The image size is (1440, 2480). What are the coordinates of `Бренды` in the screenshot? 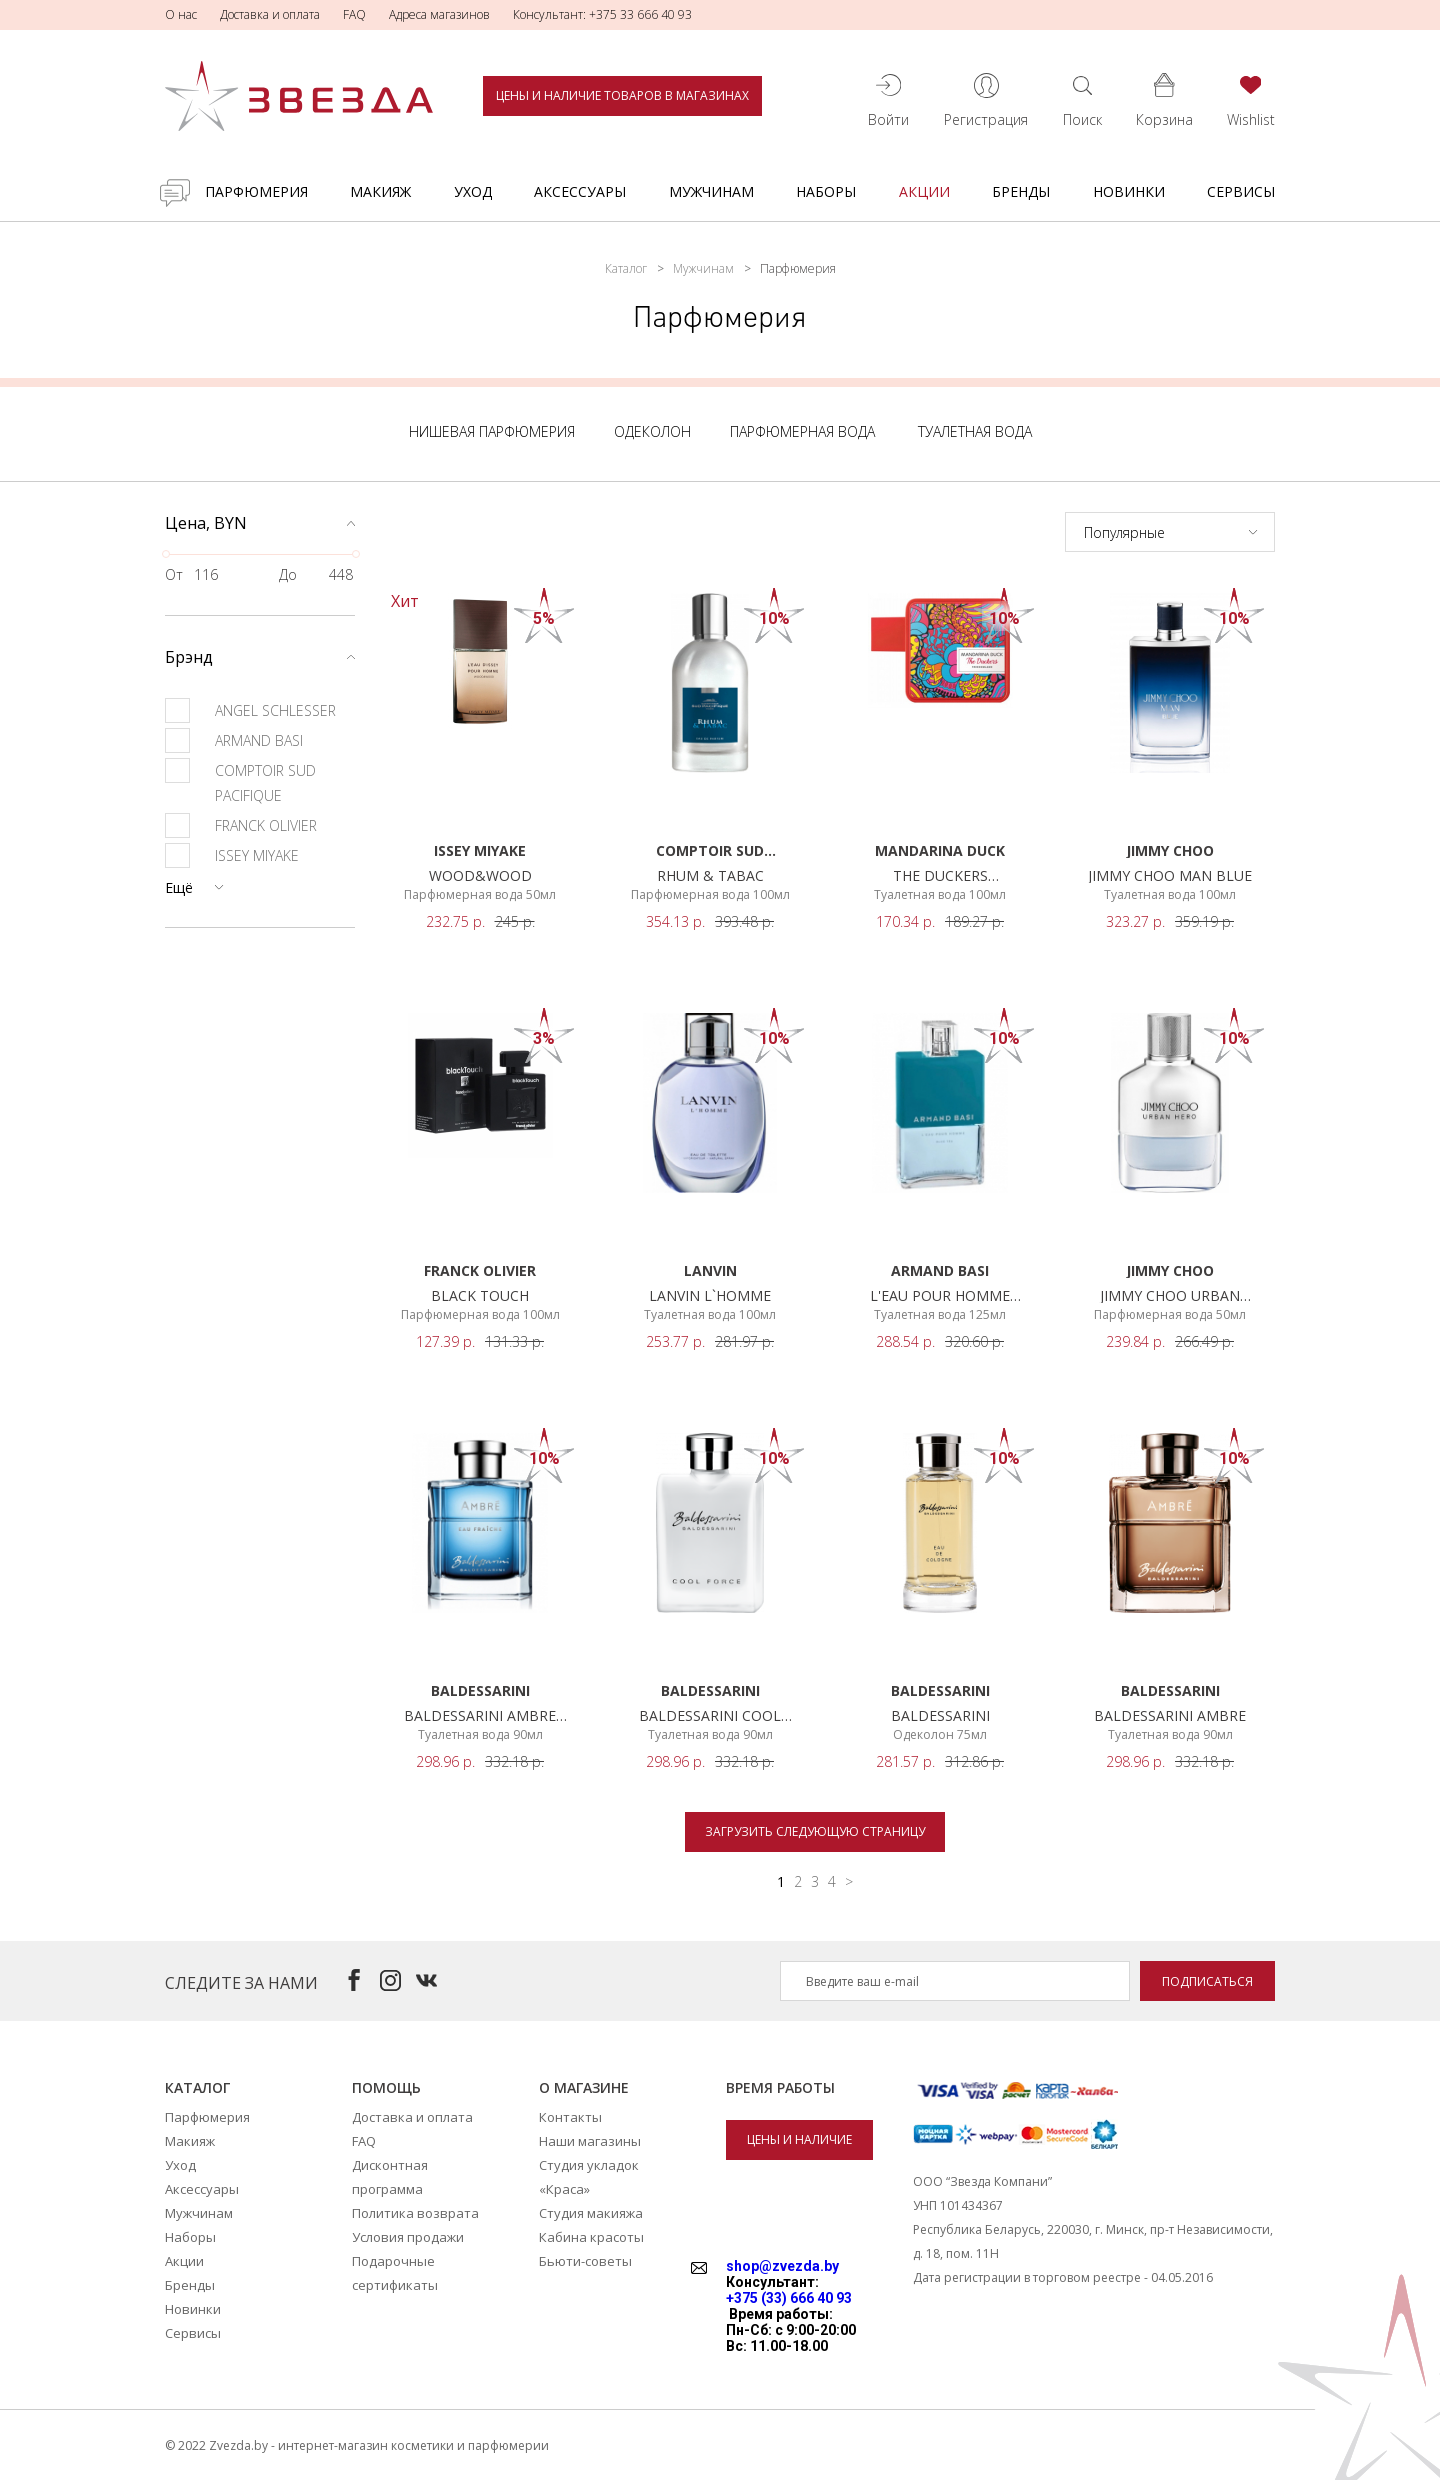 It's located at (1021, 191).